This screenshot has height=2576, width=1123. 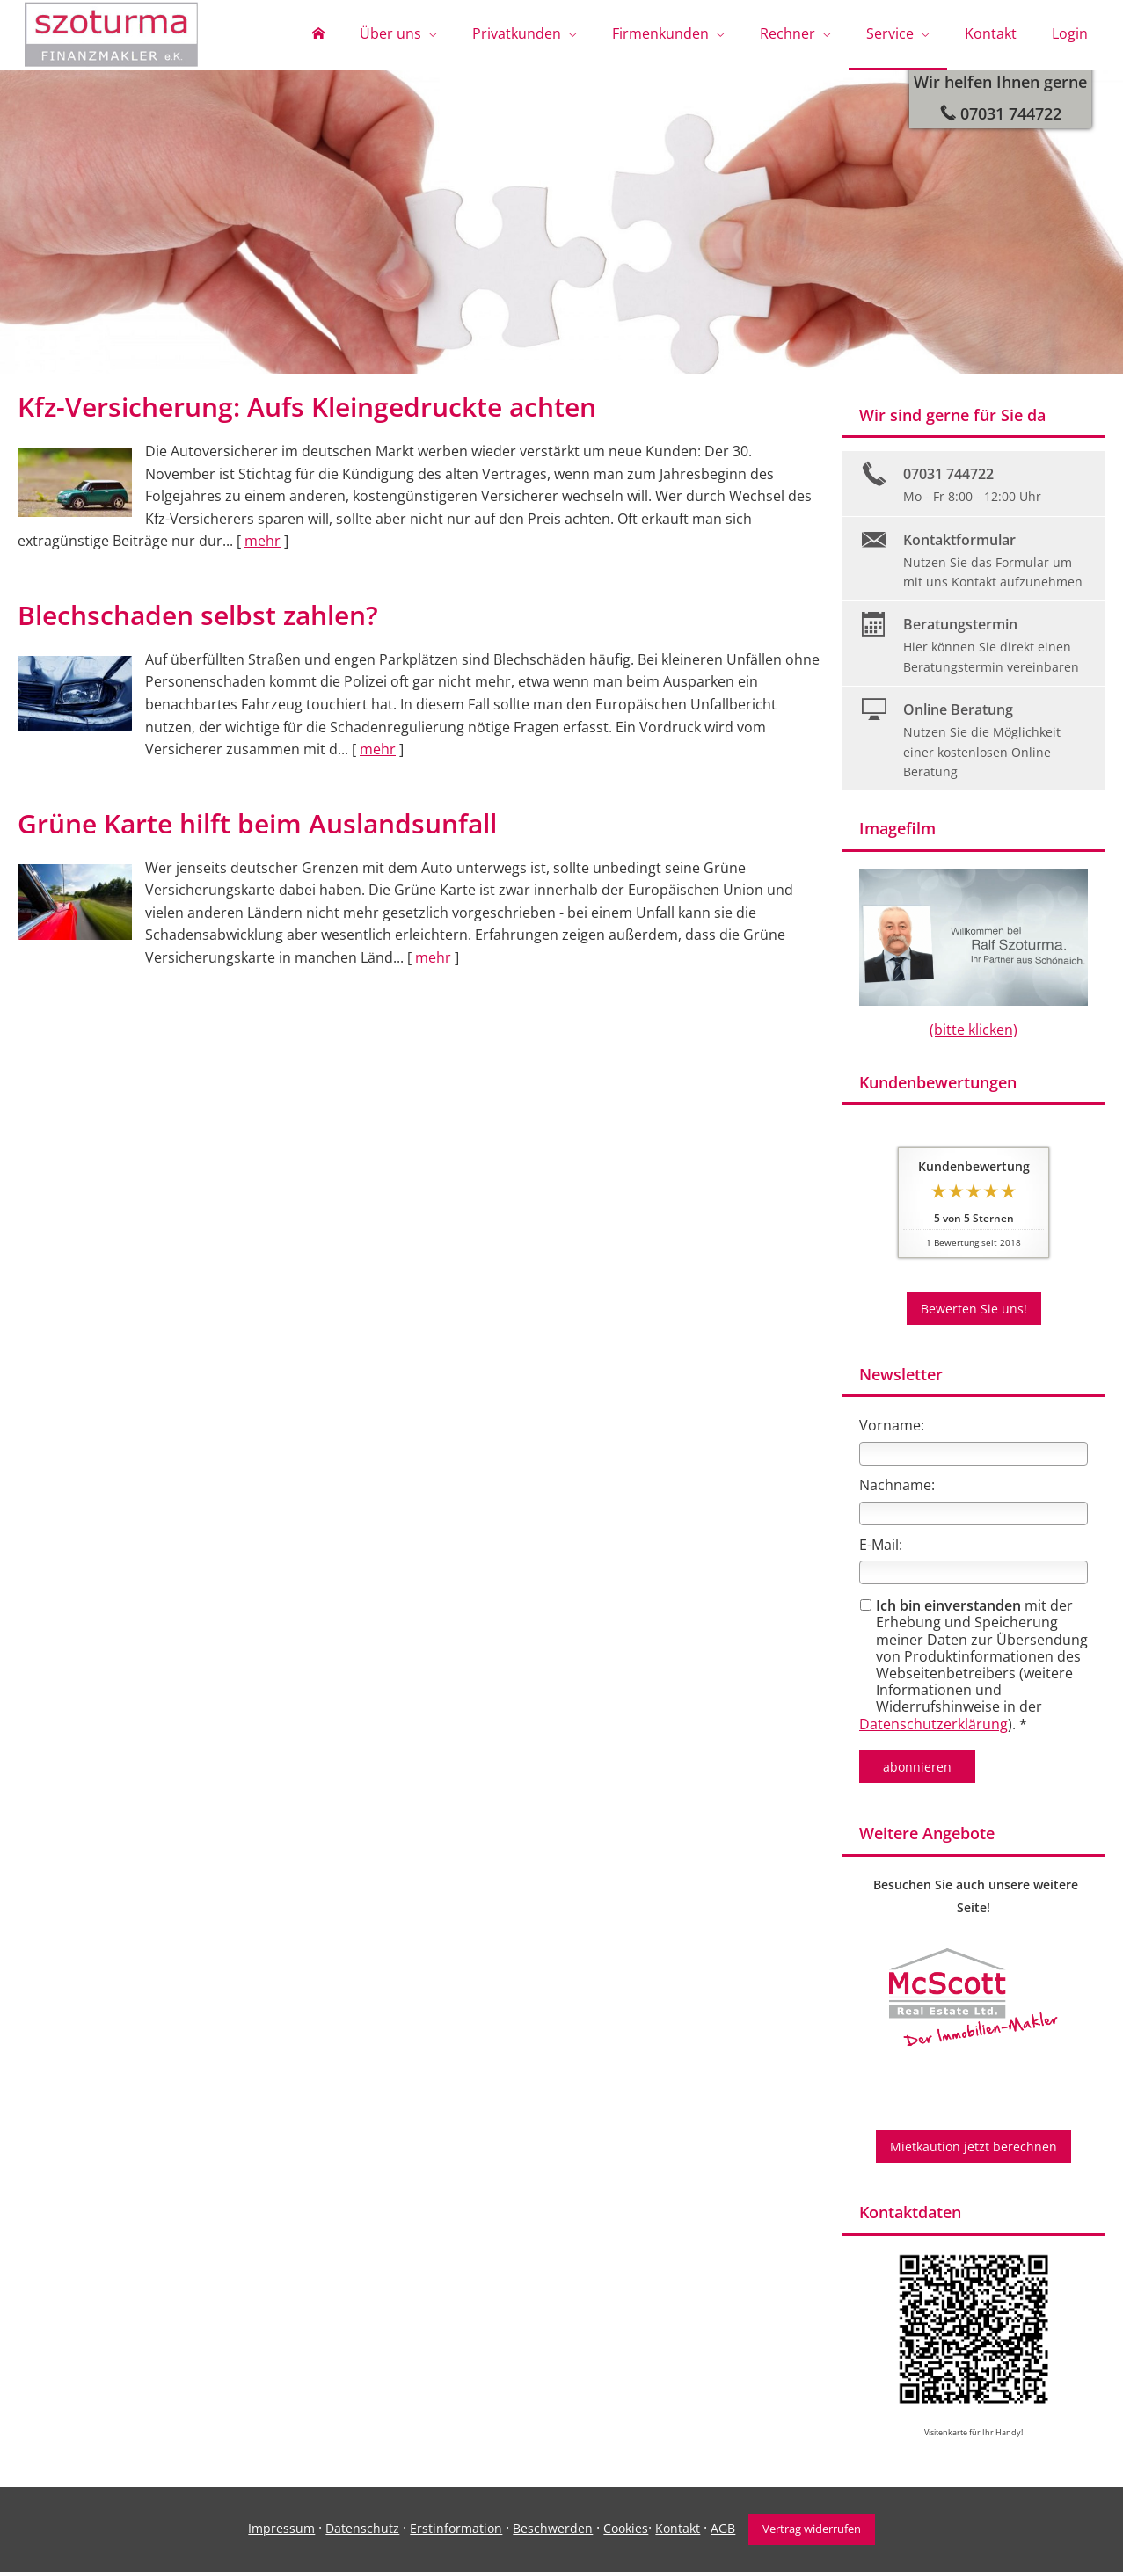 I want to click on Beschwerden, so click(x=553, y=2532).